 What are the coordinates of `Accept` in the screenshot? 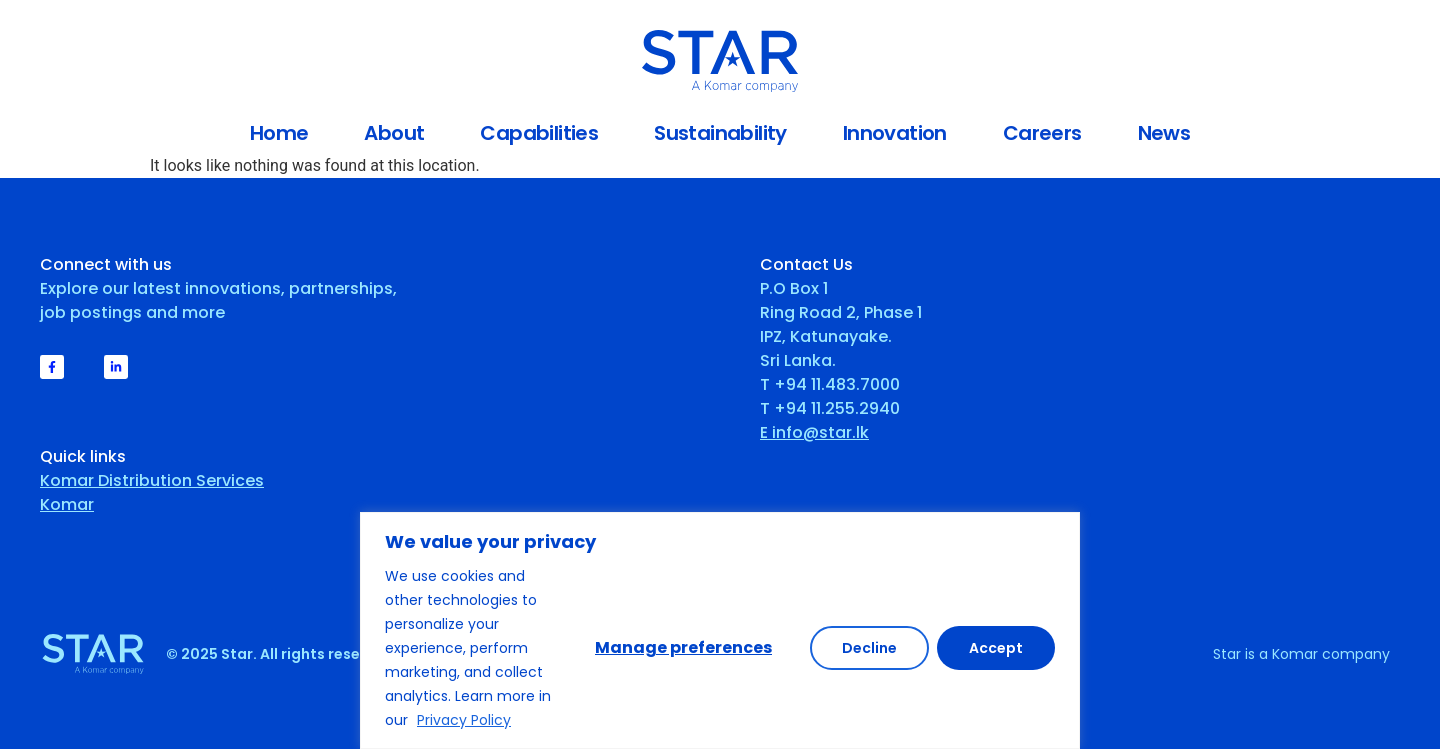 It's located at (996, 648).